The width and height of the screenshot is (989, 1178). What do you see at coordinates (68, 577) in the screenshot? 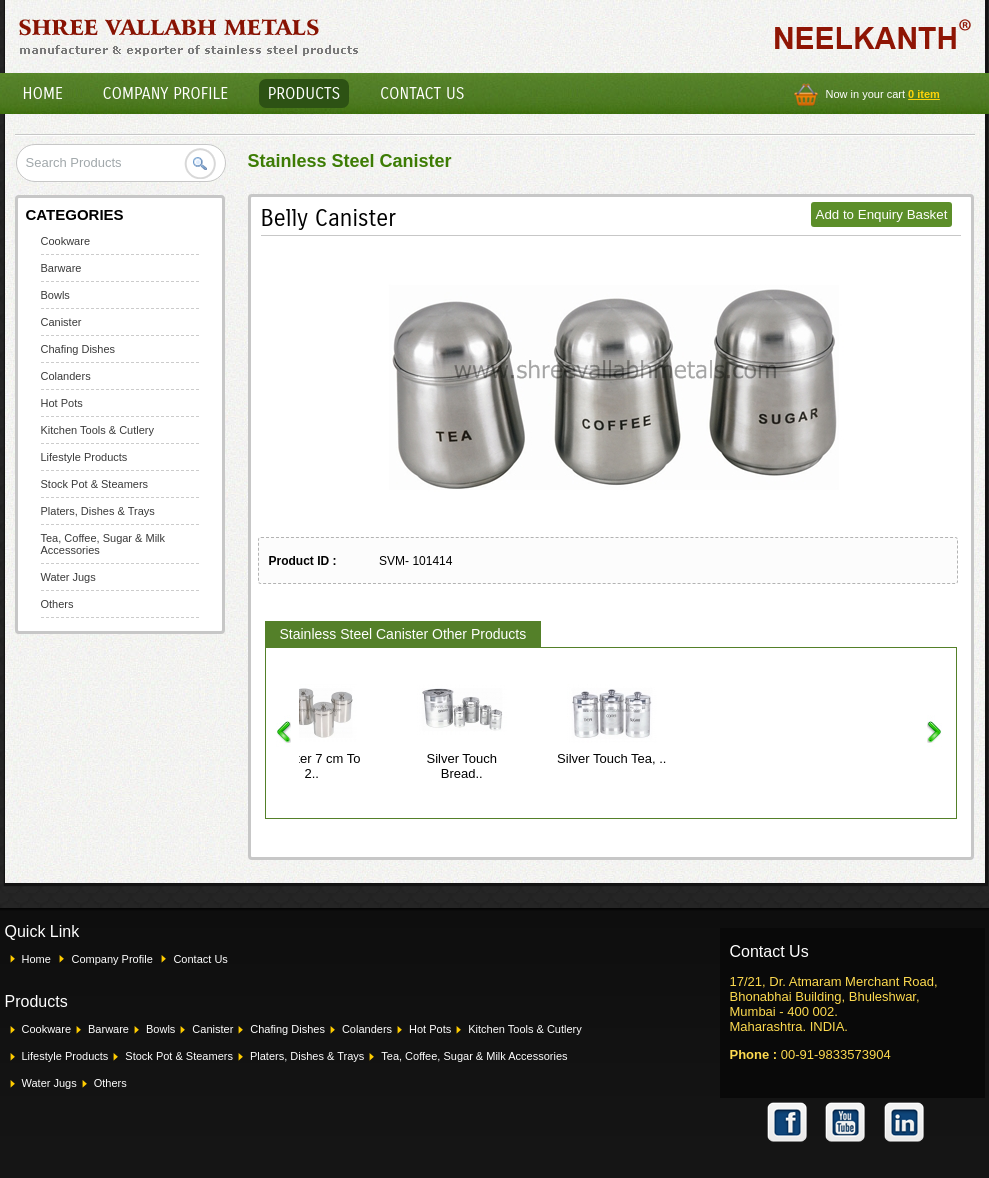
I see `Water Jugs` at bounding box center [68, 577].